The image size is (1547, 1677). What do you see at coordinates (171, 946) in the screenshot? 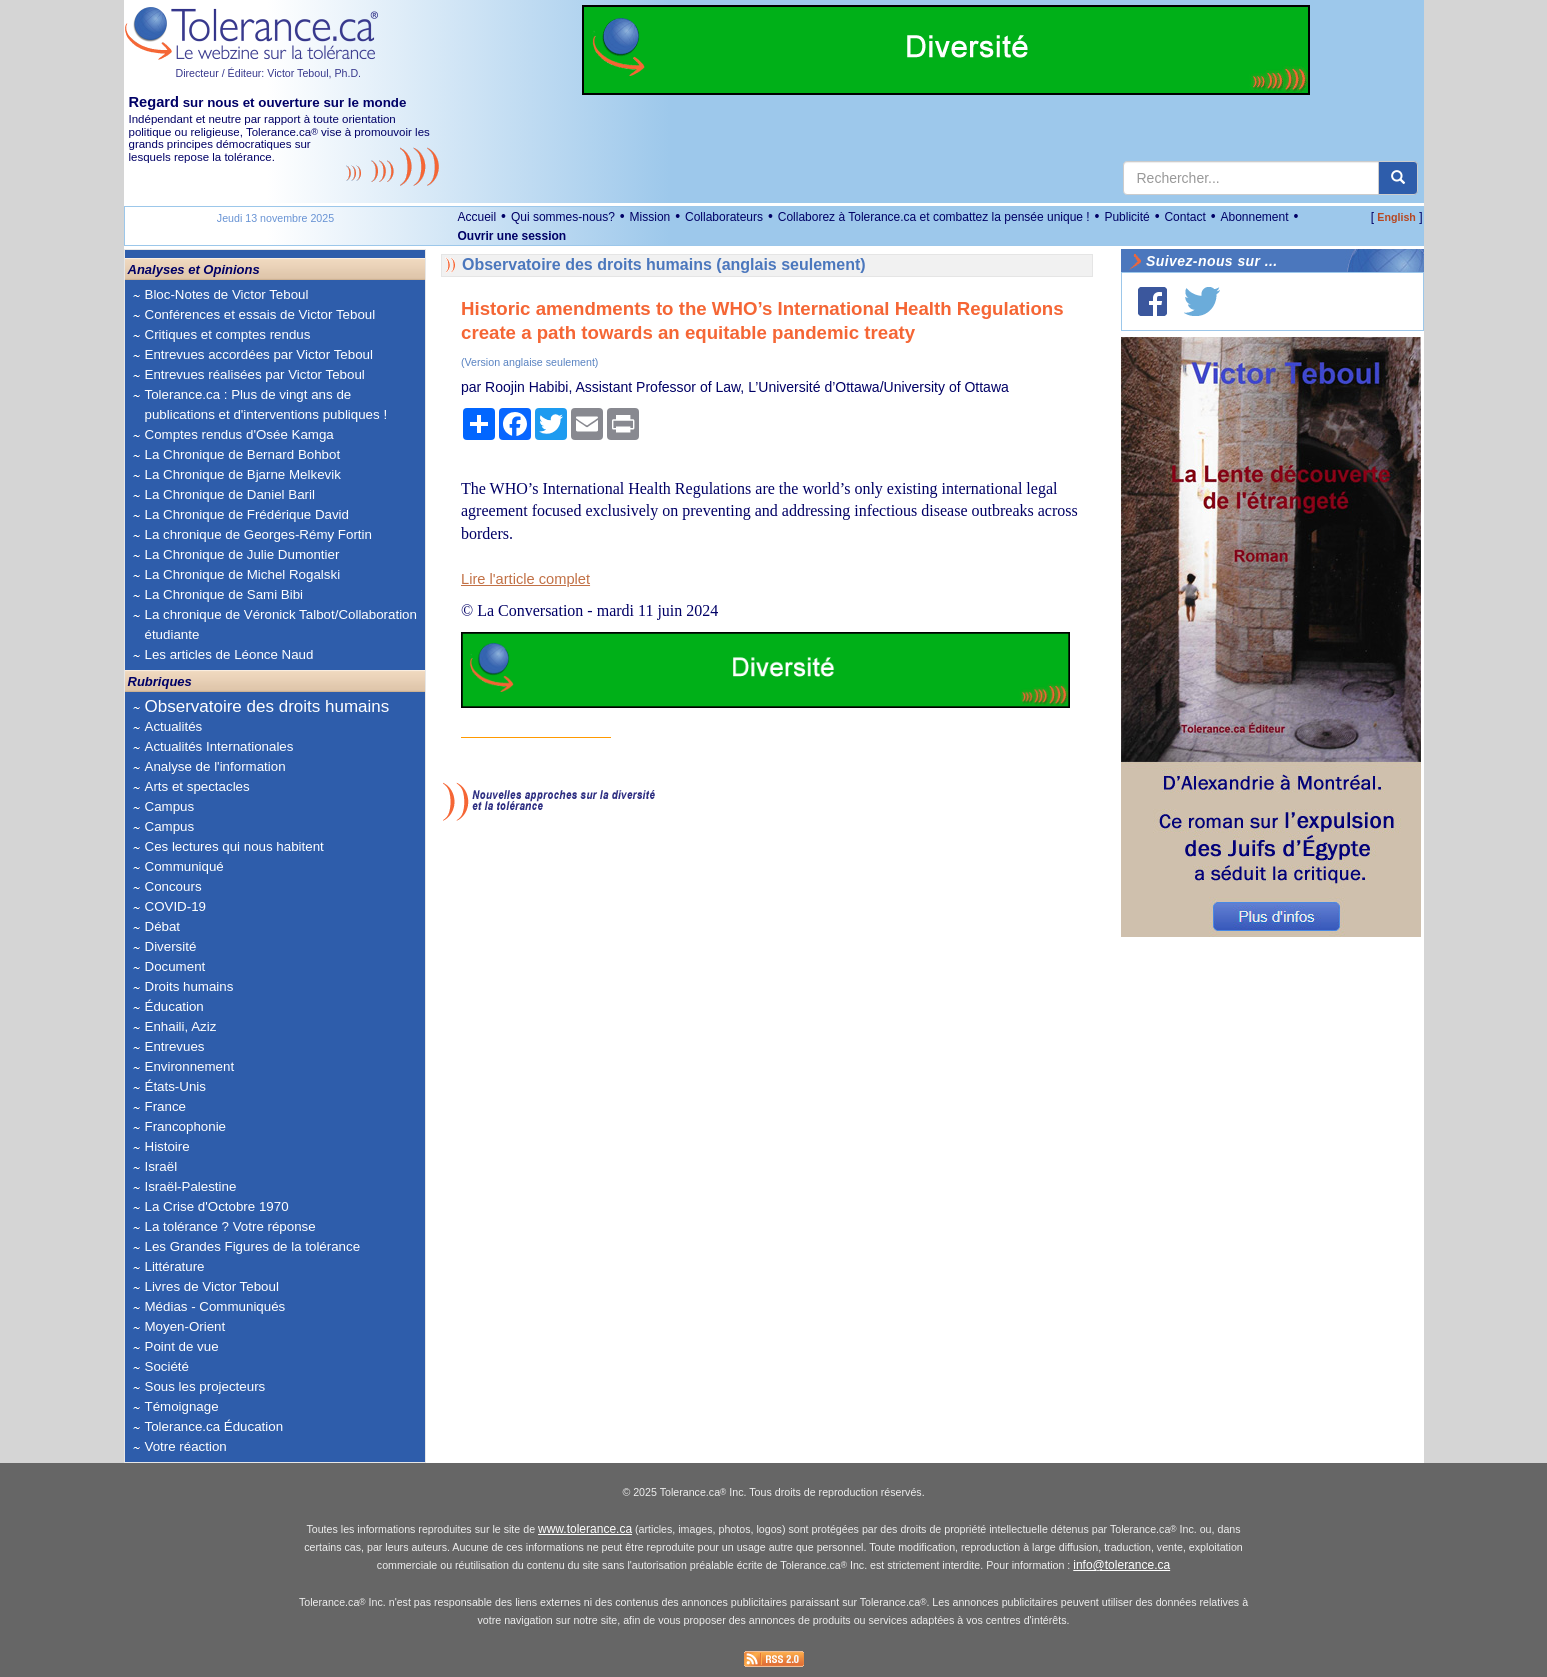
I see `Diversité` at bounding box center [171, 946].